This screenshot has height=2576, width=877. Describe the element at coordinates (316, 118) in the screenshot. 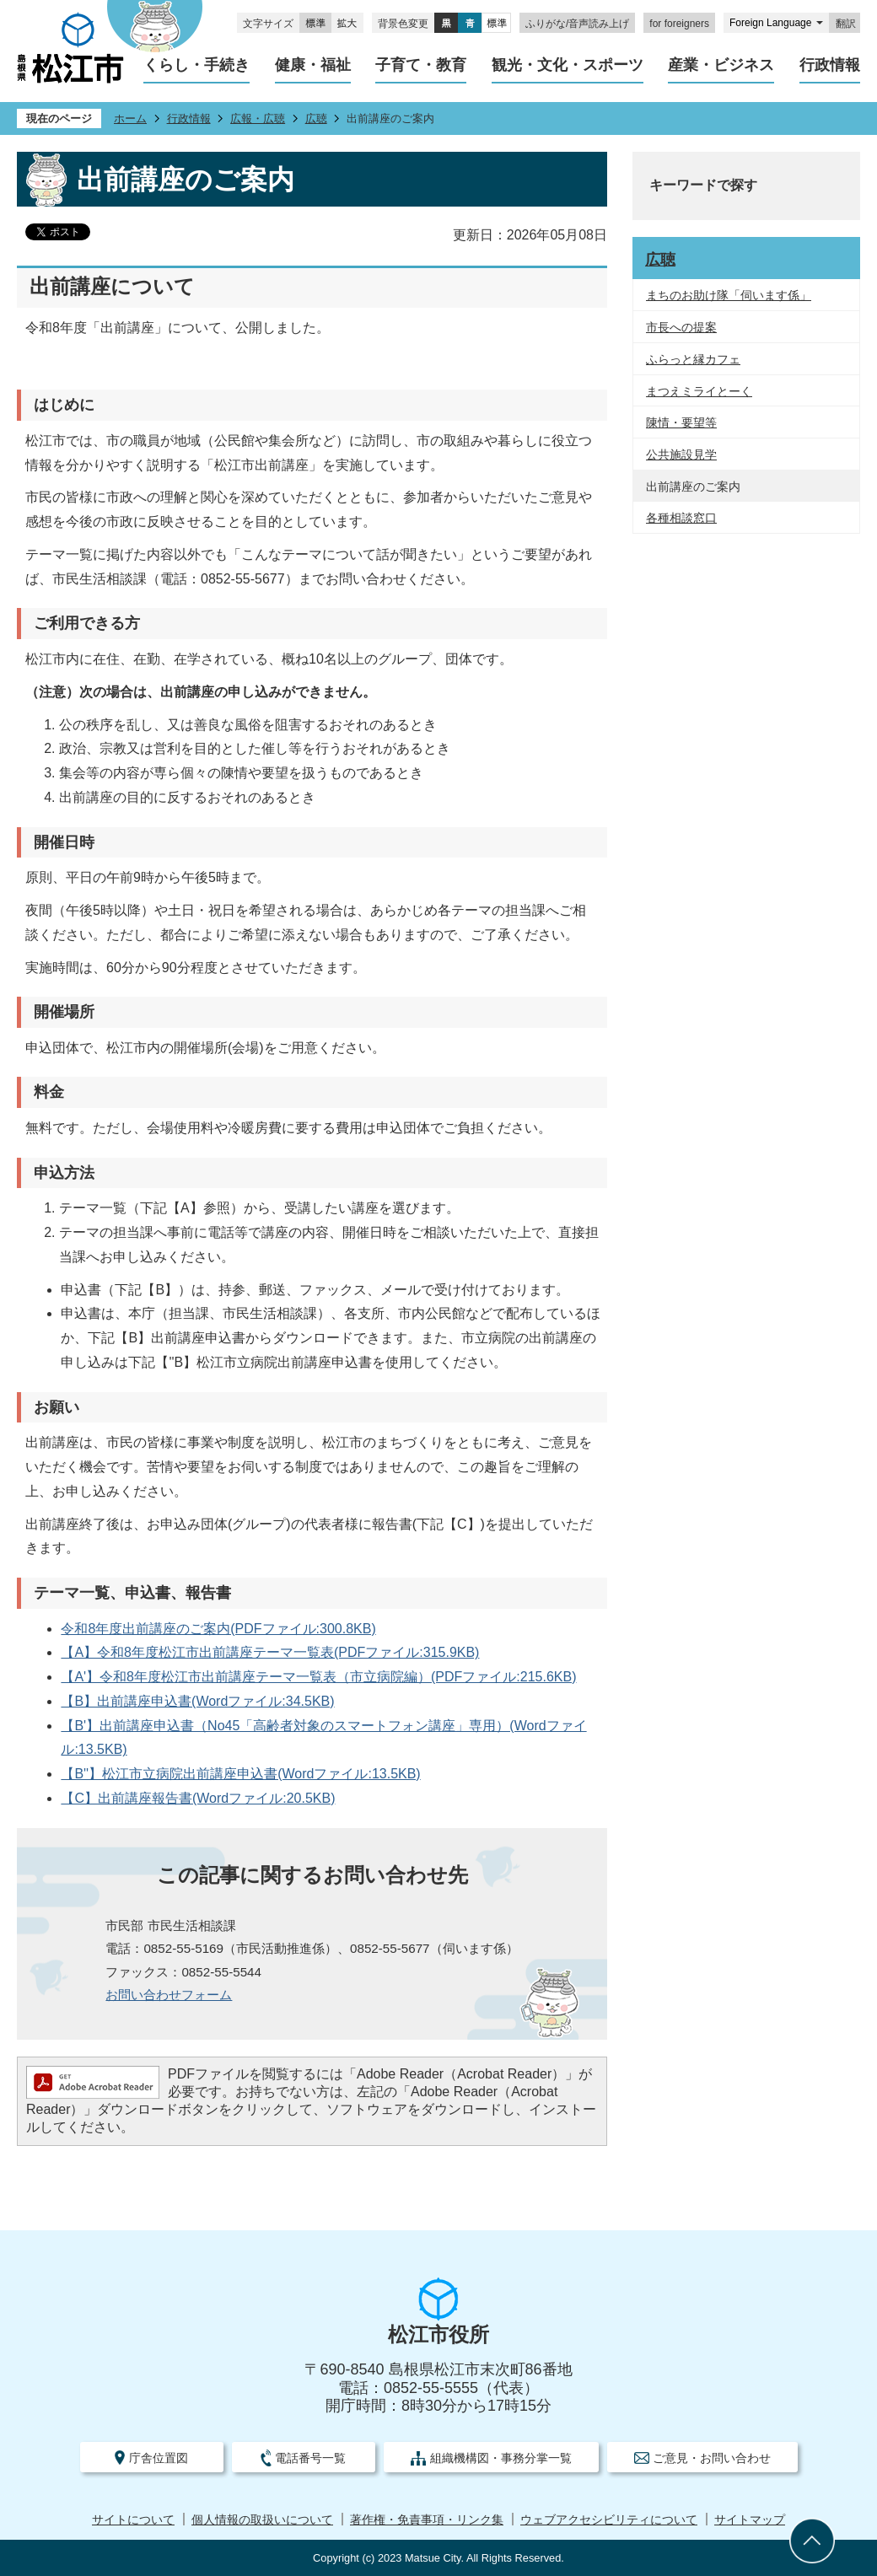

I see `広聴` at that location.